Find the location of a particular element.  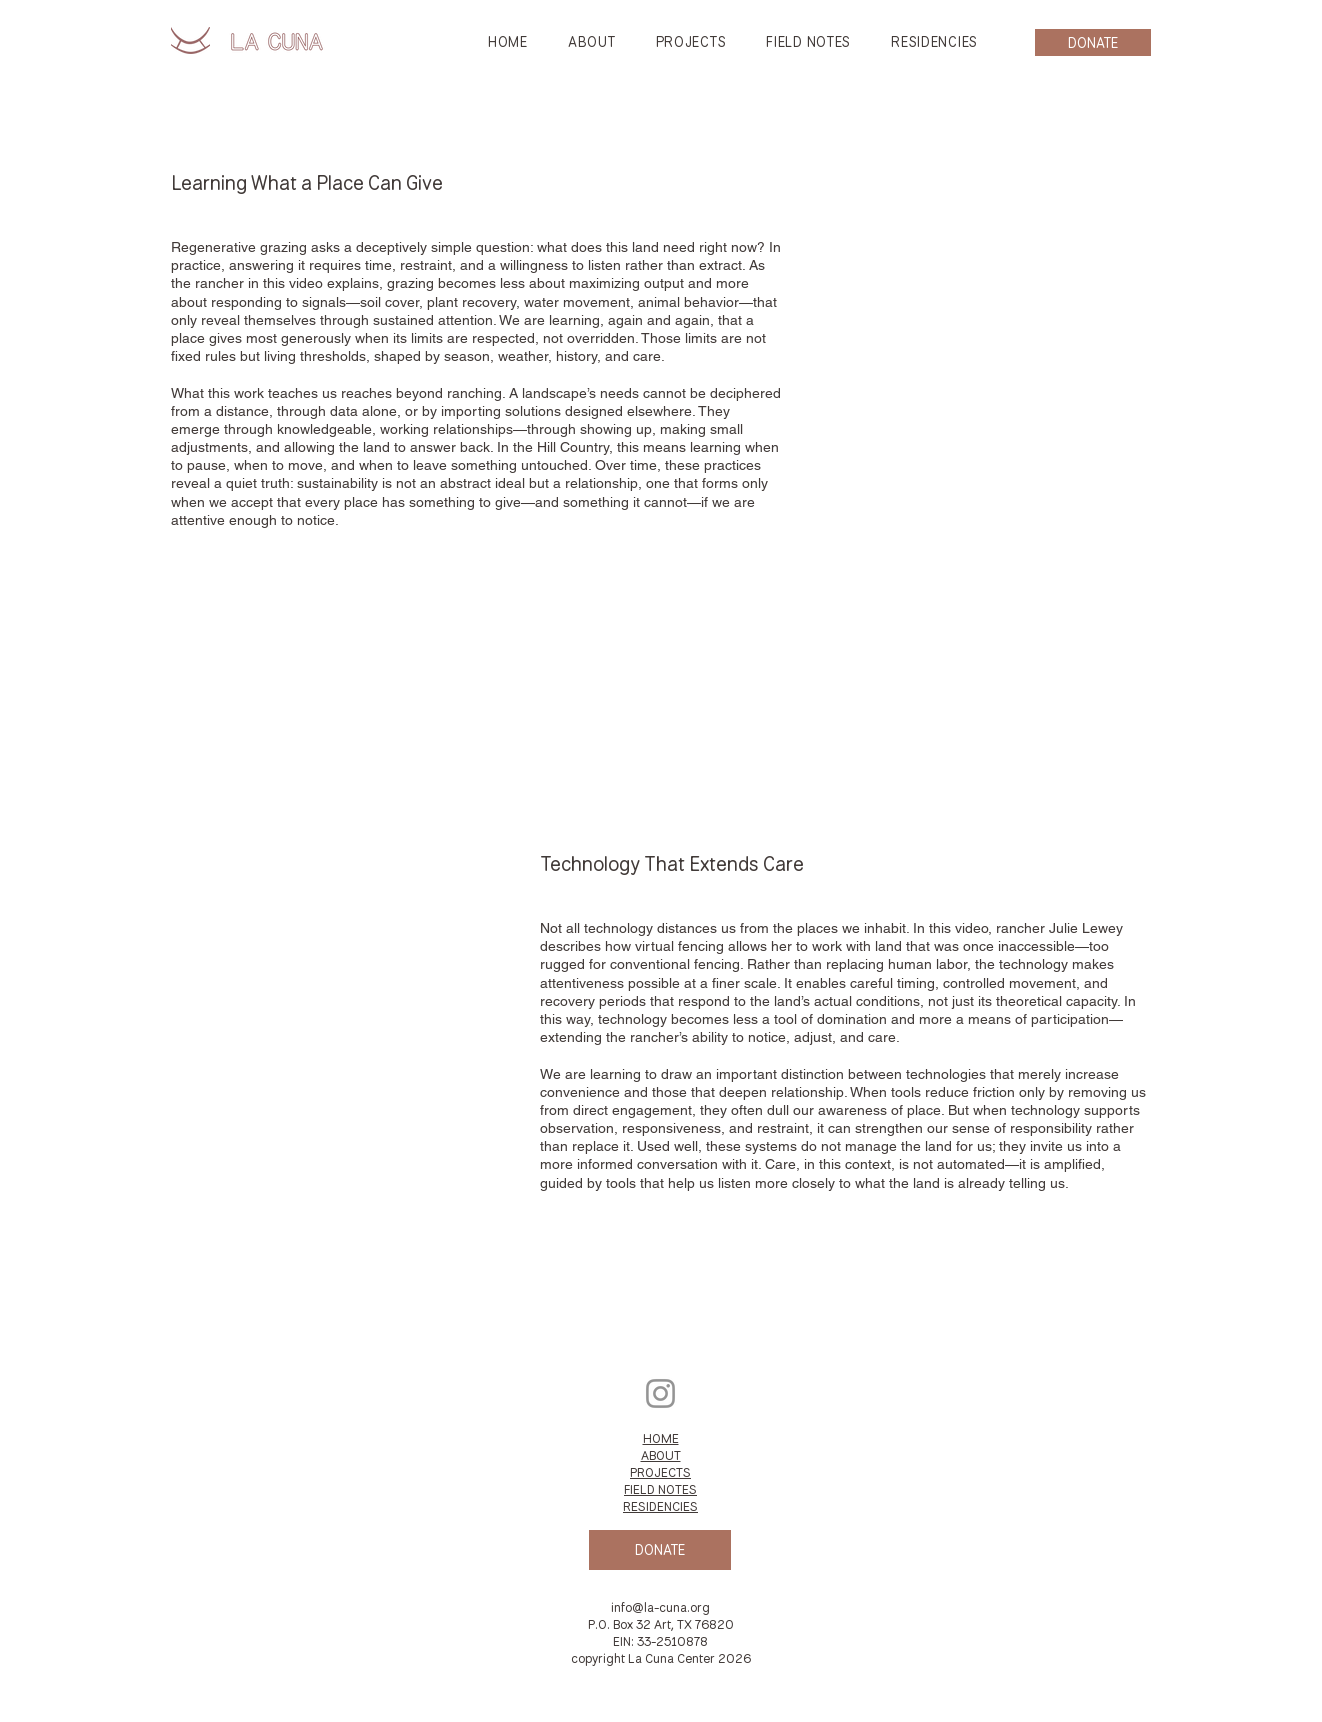

[Instagram] is located at coordinates (660, 1393).